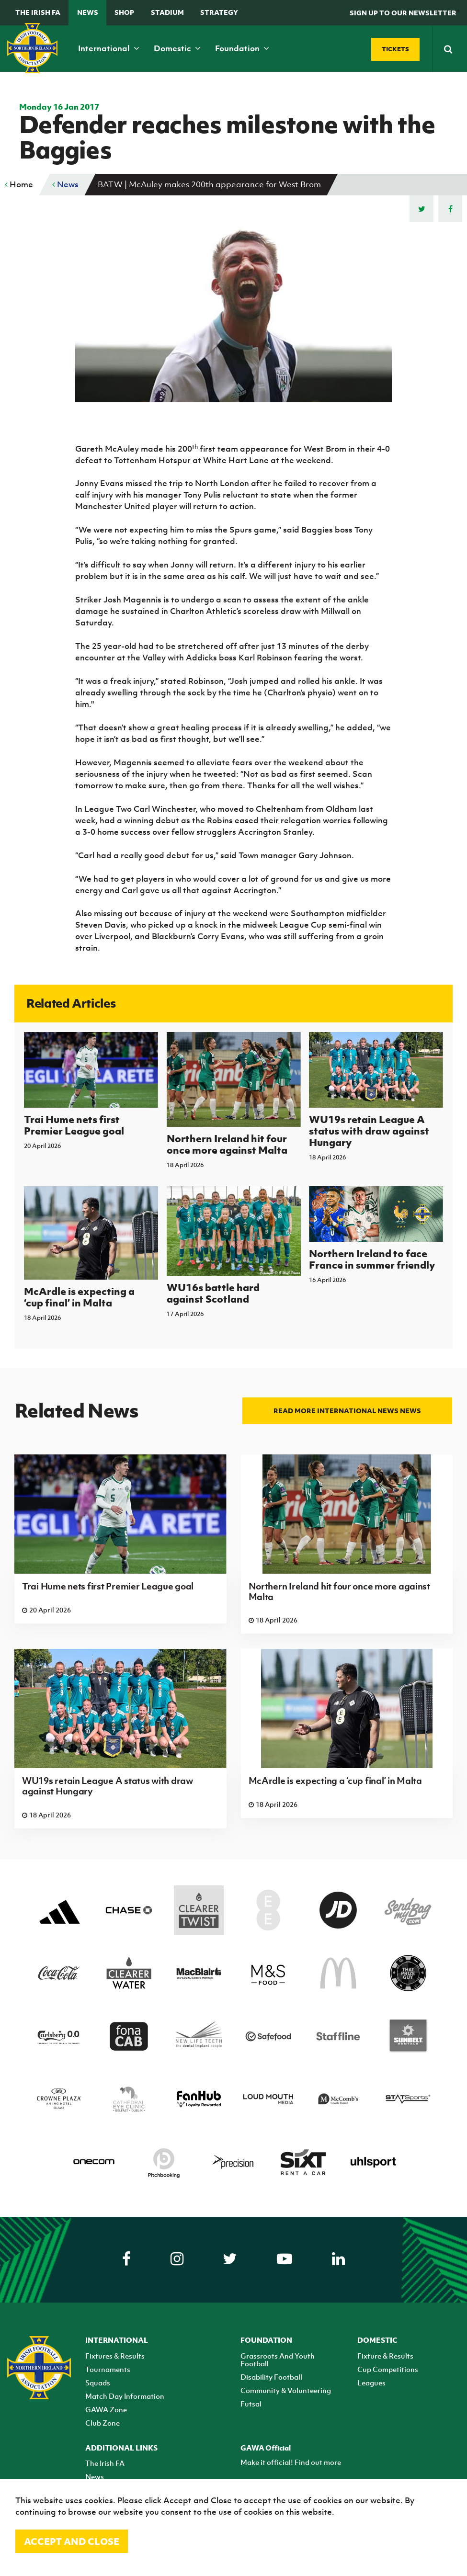  What do you see at coordinates (219, 12) in the screenshot?
I see `STRATEGY` at bounding box center [219, 12].